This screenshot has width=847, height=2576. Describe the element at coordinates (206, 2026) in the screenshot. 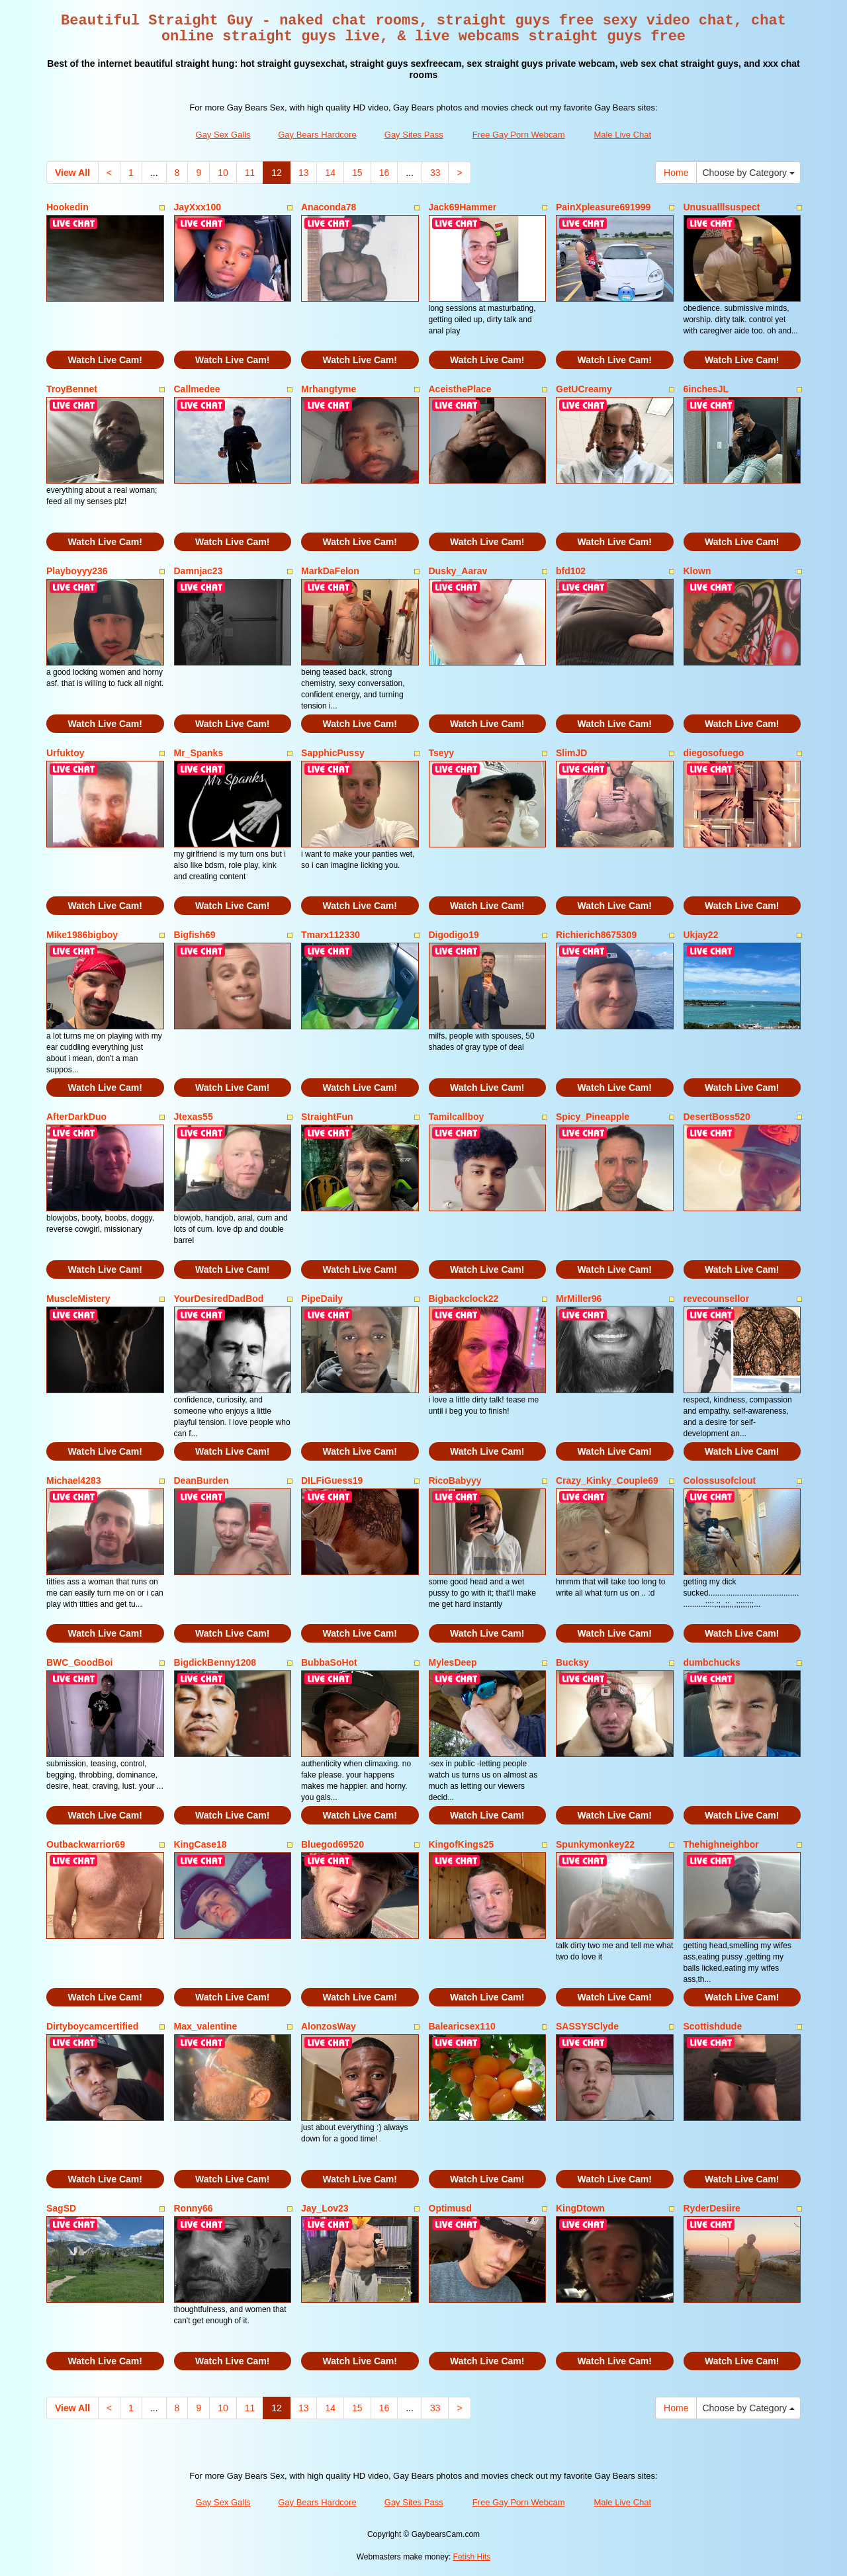

I see `Max_valentine` at that location.